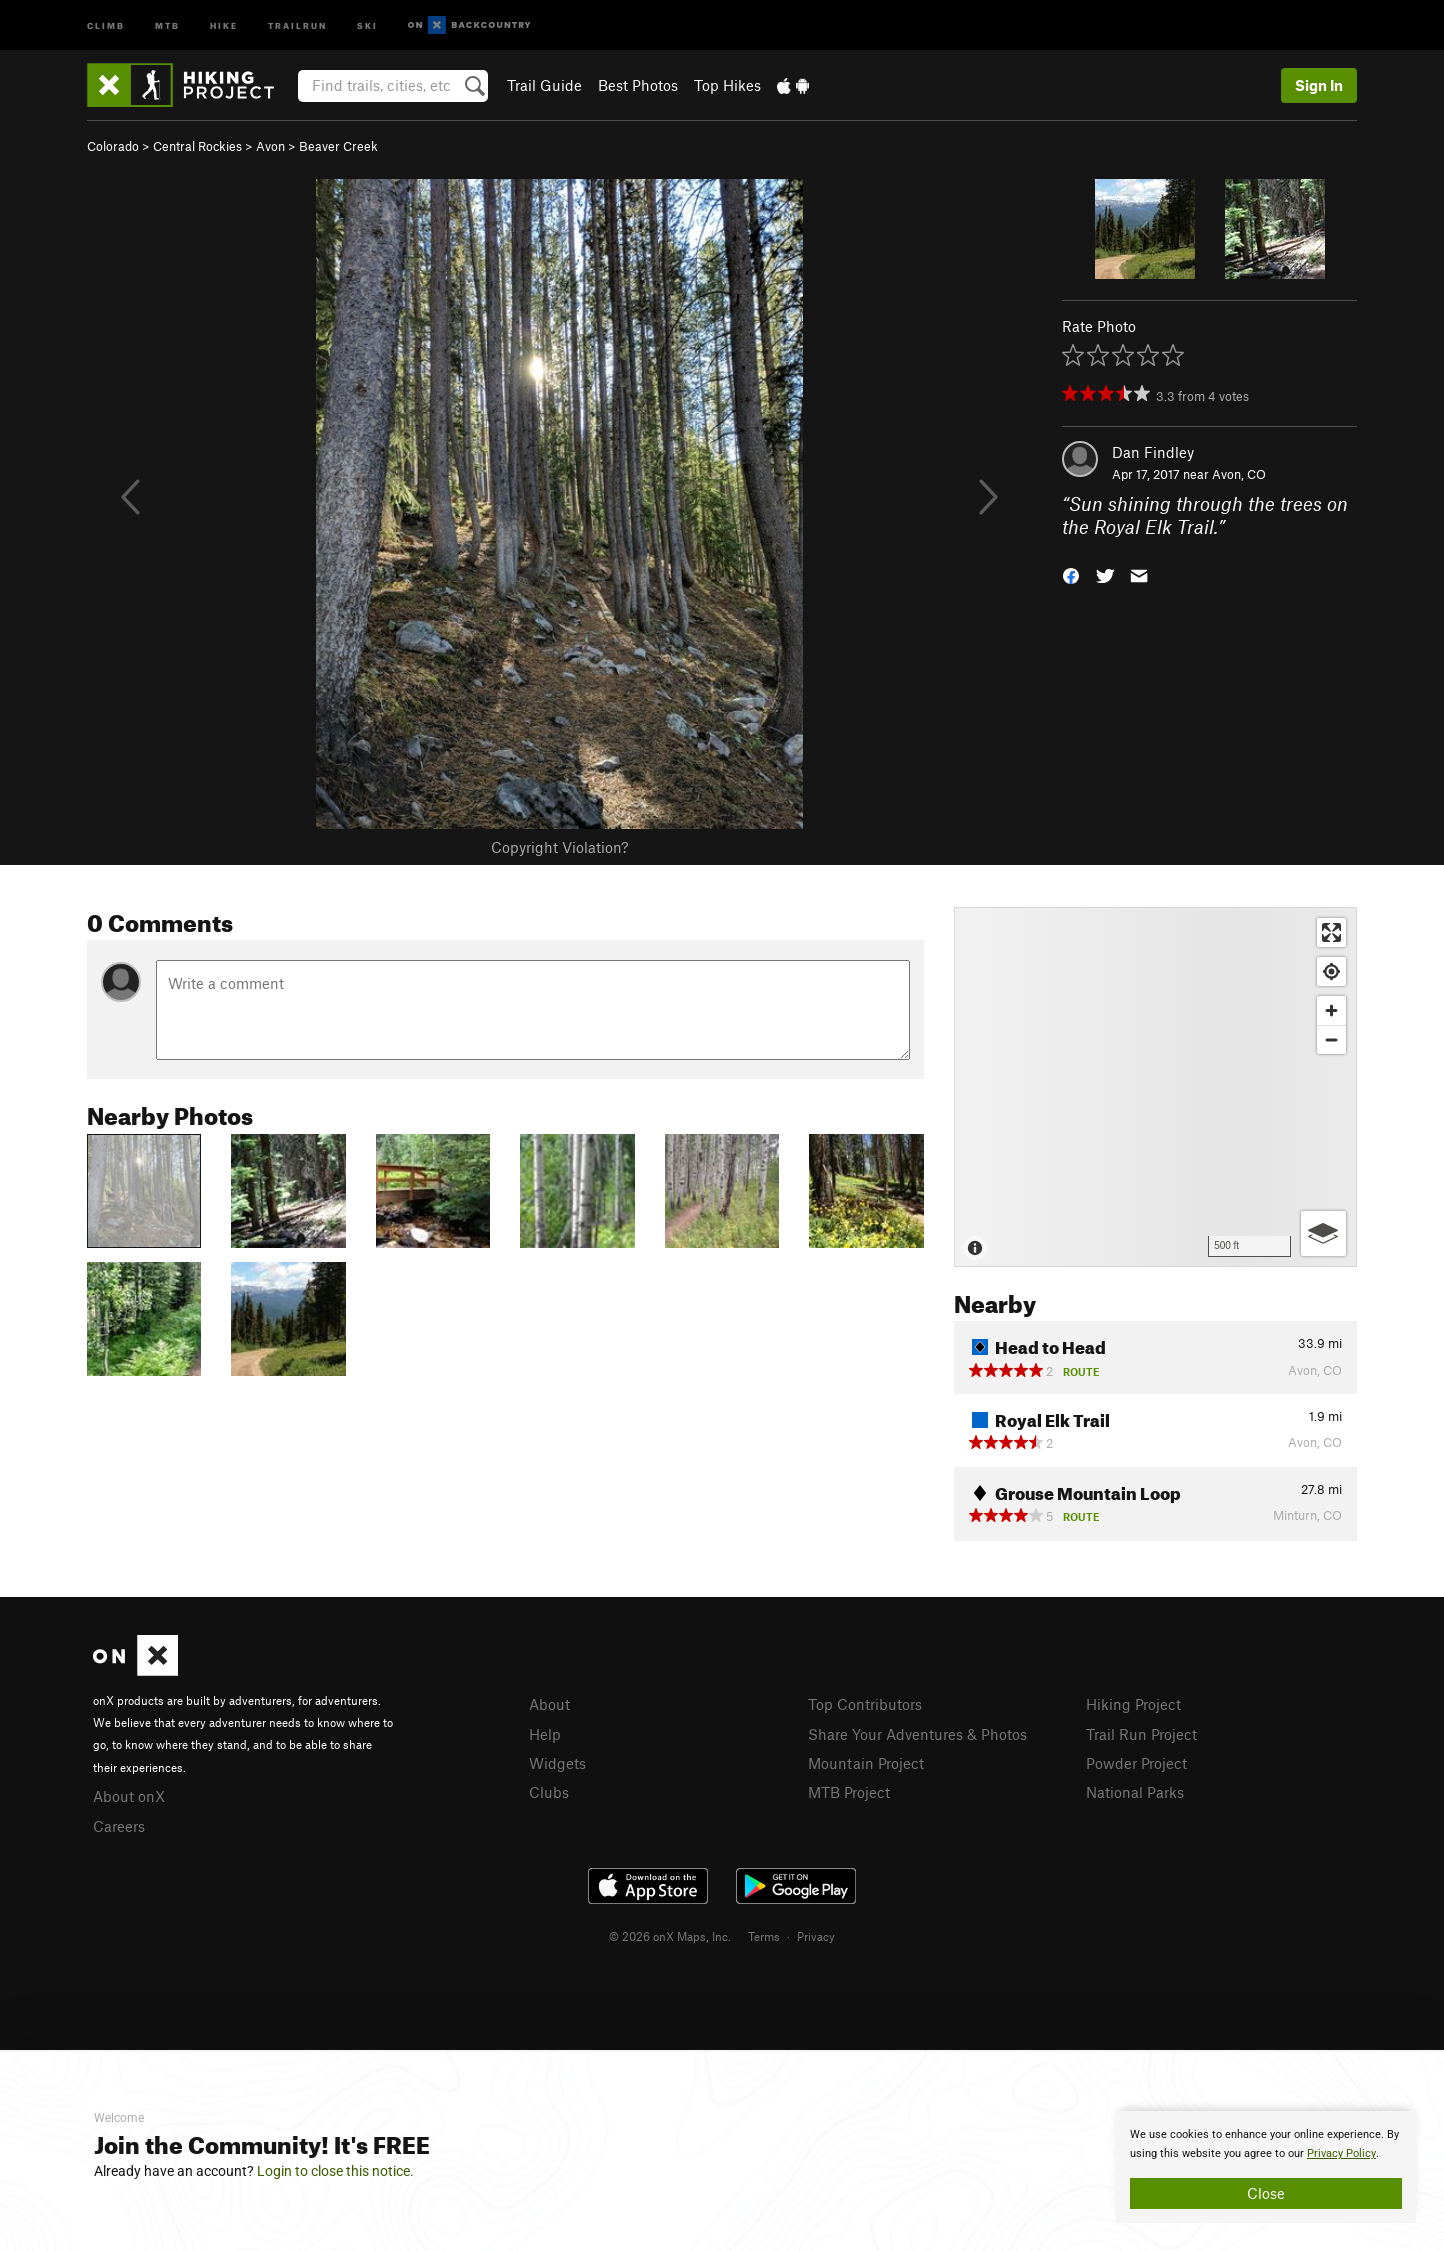 This screenshot has width=1444, height=2251. I want to click on [Map], so click(1155, 1087).